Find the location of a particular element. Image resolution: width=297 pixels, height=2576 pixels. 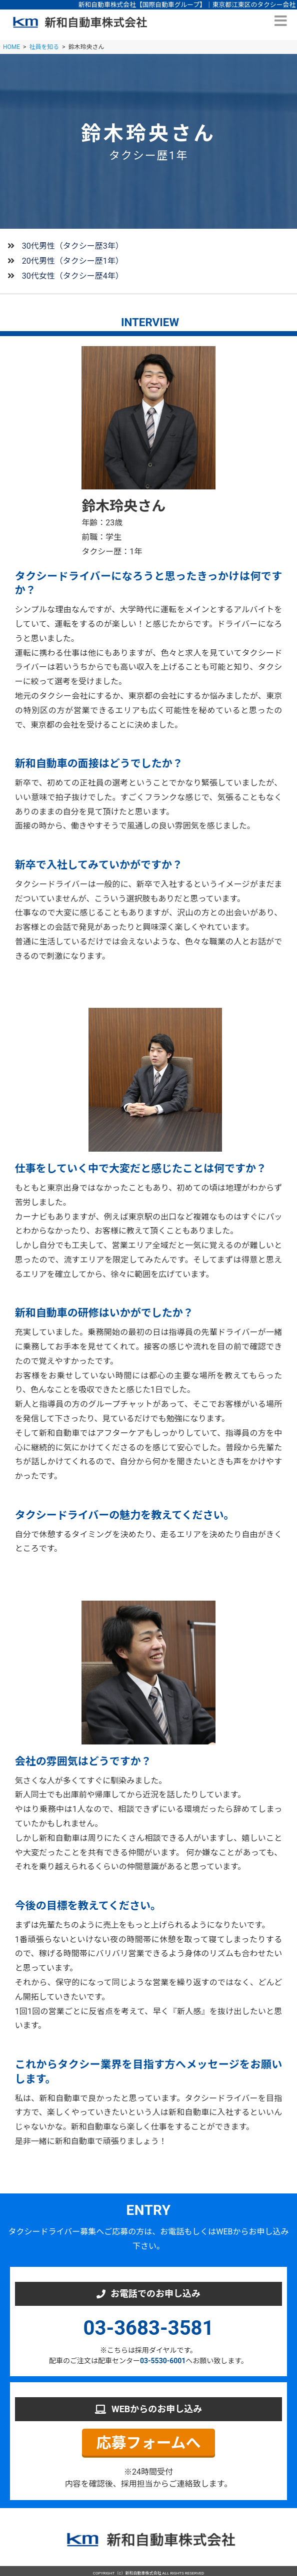

30代女性（タクシー歴4年） is located at coordinates (73, 276).